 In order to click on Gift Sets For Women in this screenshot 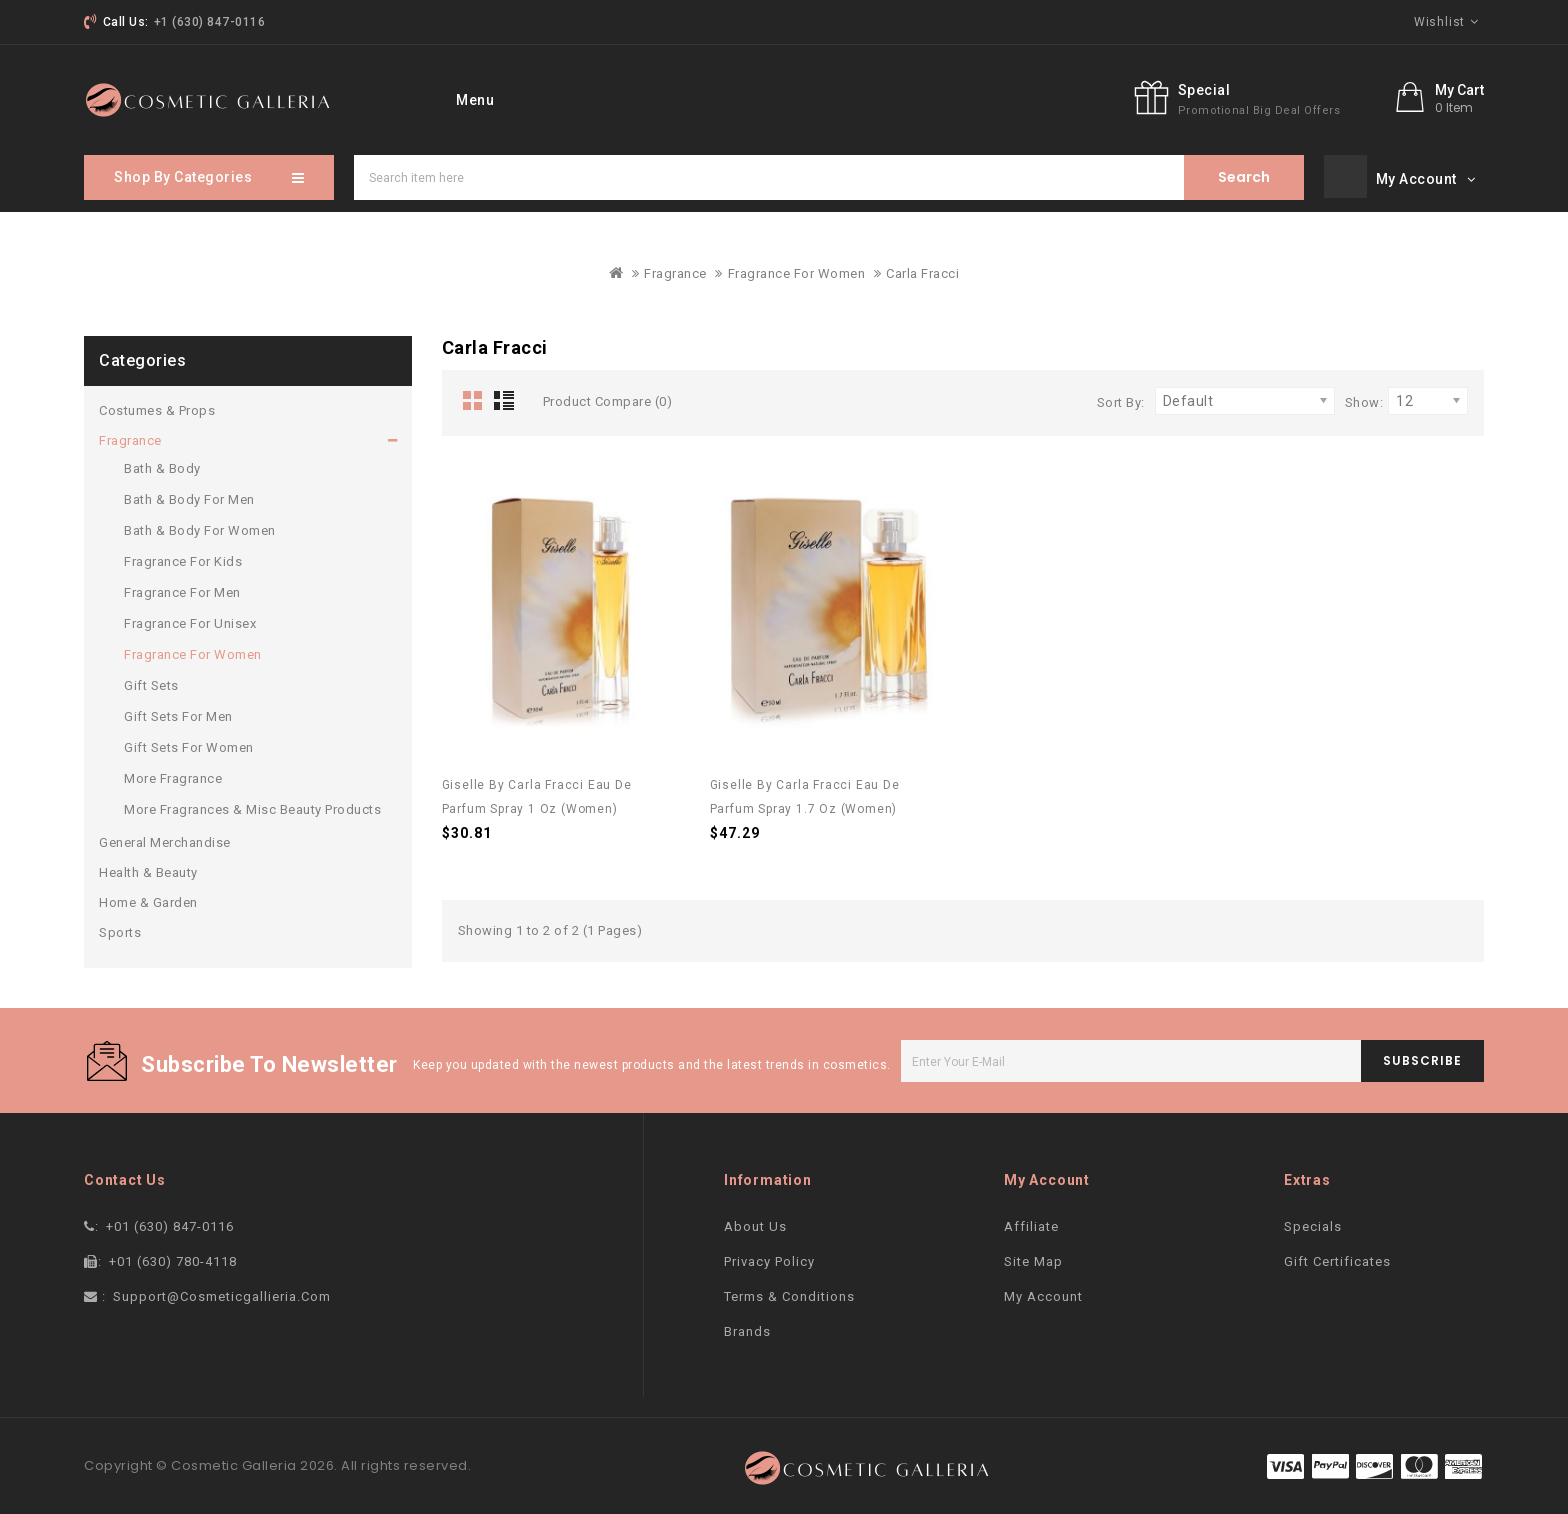, I will do `click(189, 743)`.